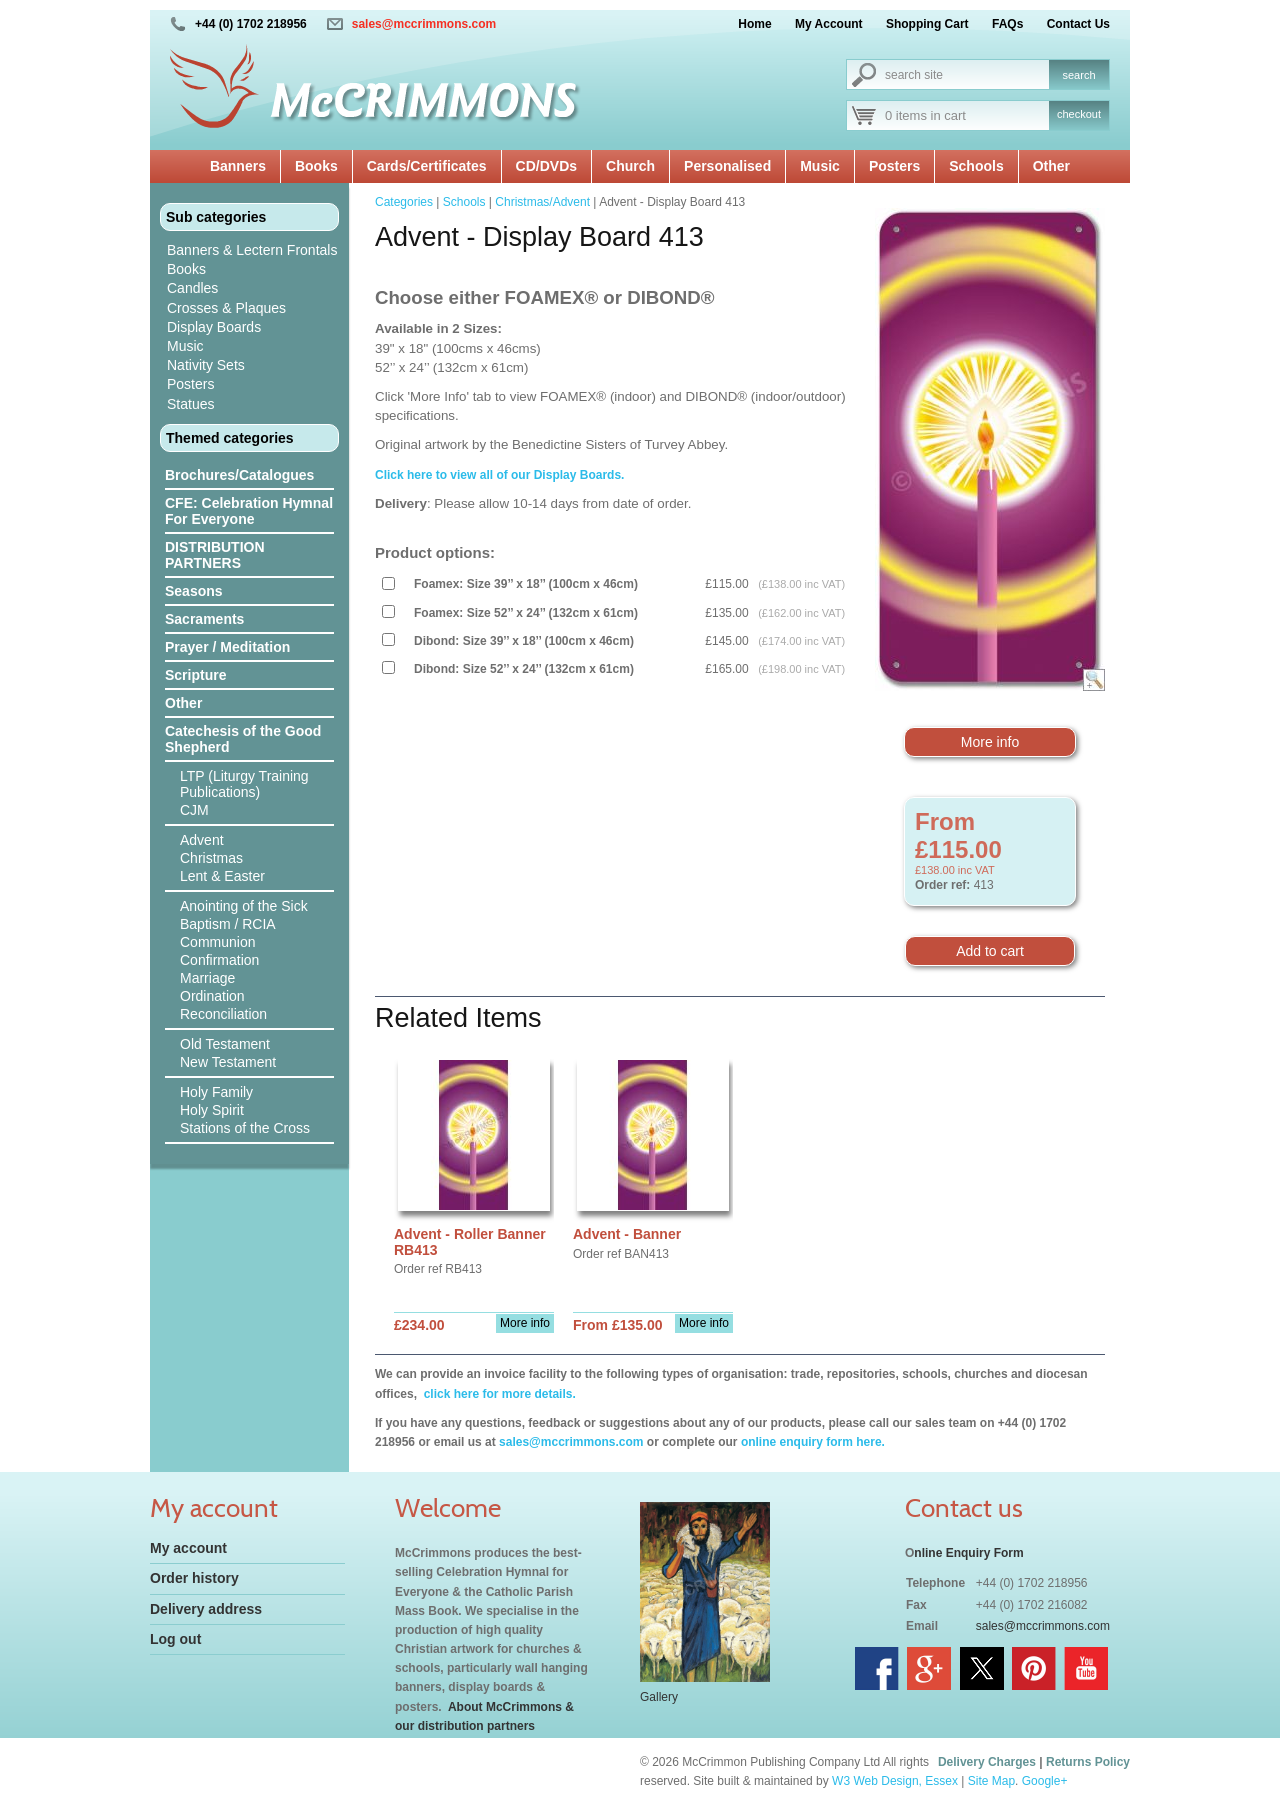 Image resolution: width=1280 pixels, height=1817 pixels. What do you see at coordinates (243, 739) in the screenshot?
I see `Catechesis of the Good Shepherd` at bounding box center [243, 739].